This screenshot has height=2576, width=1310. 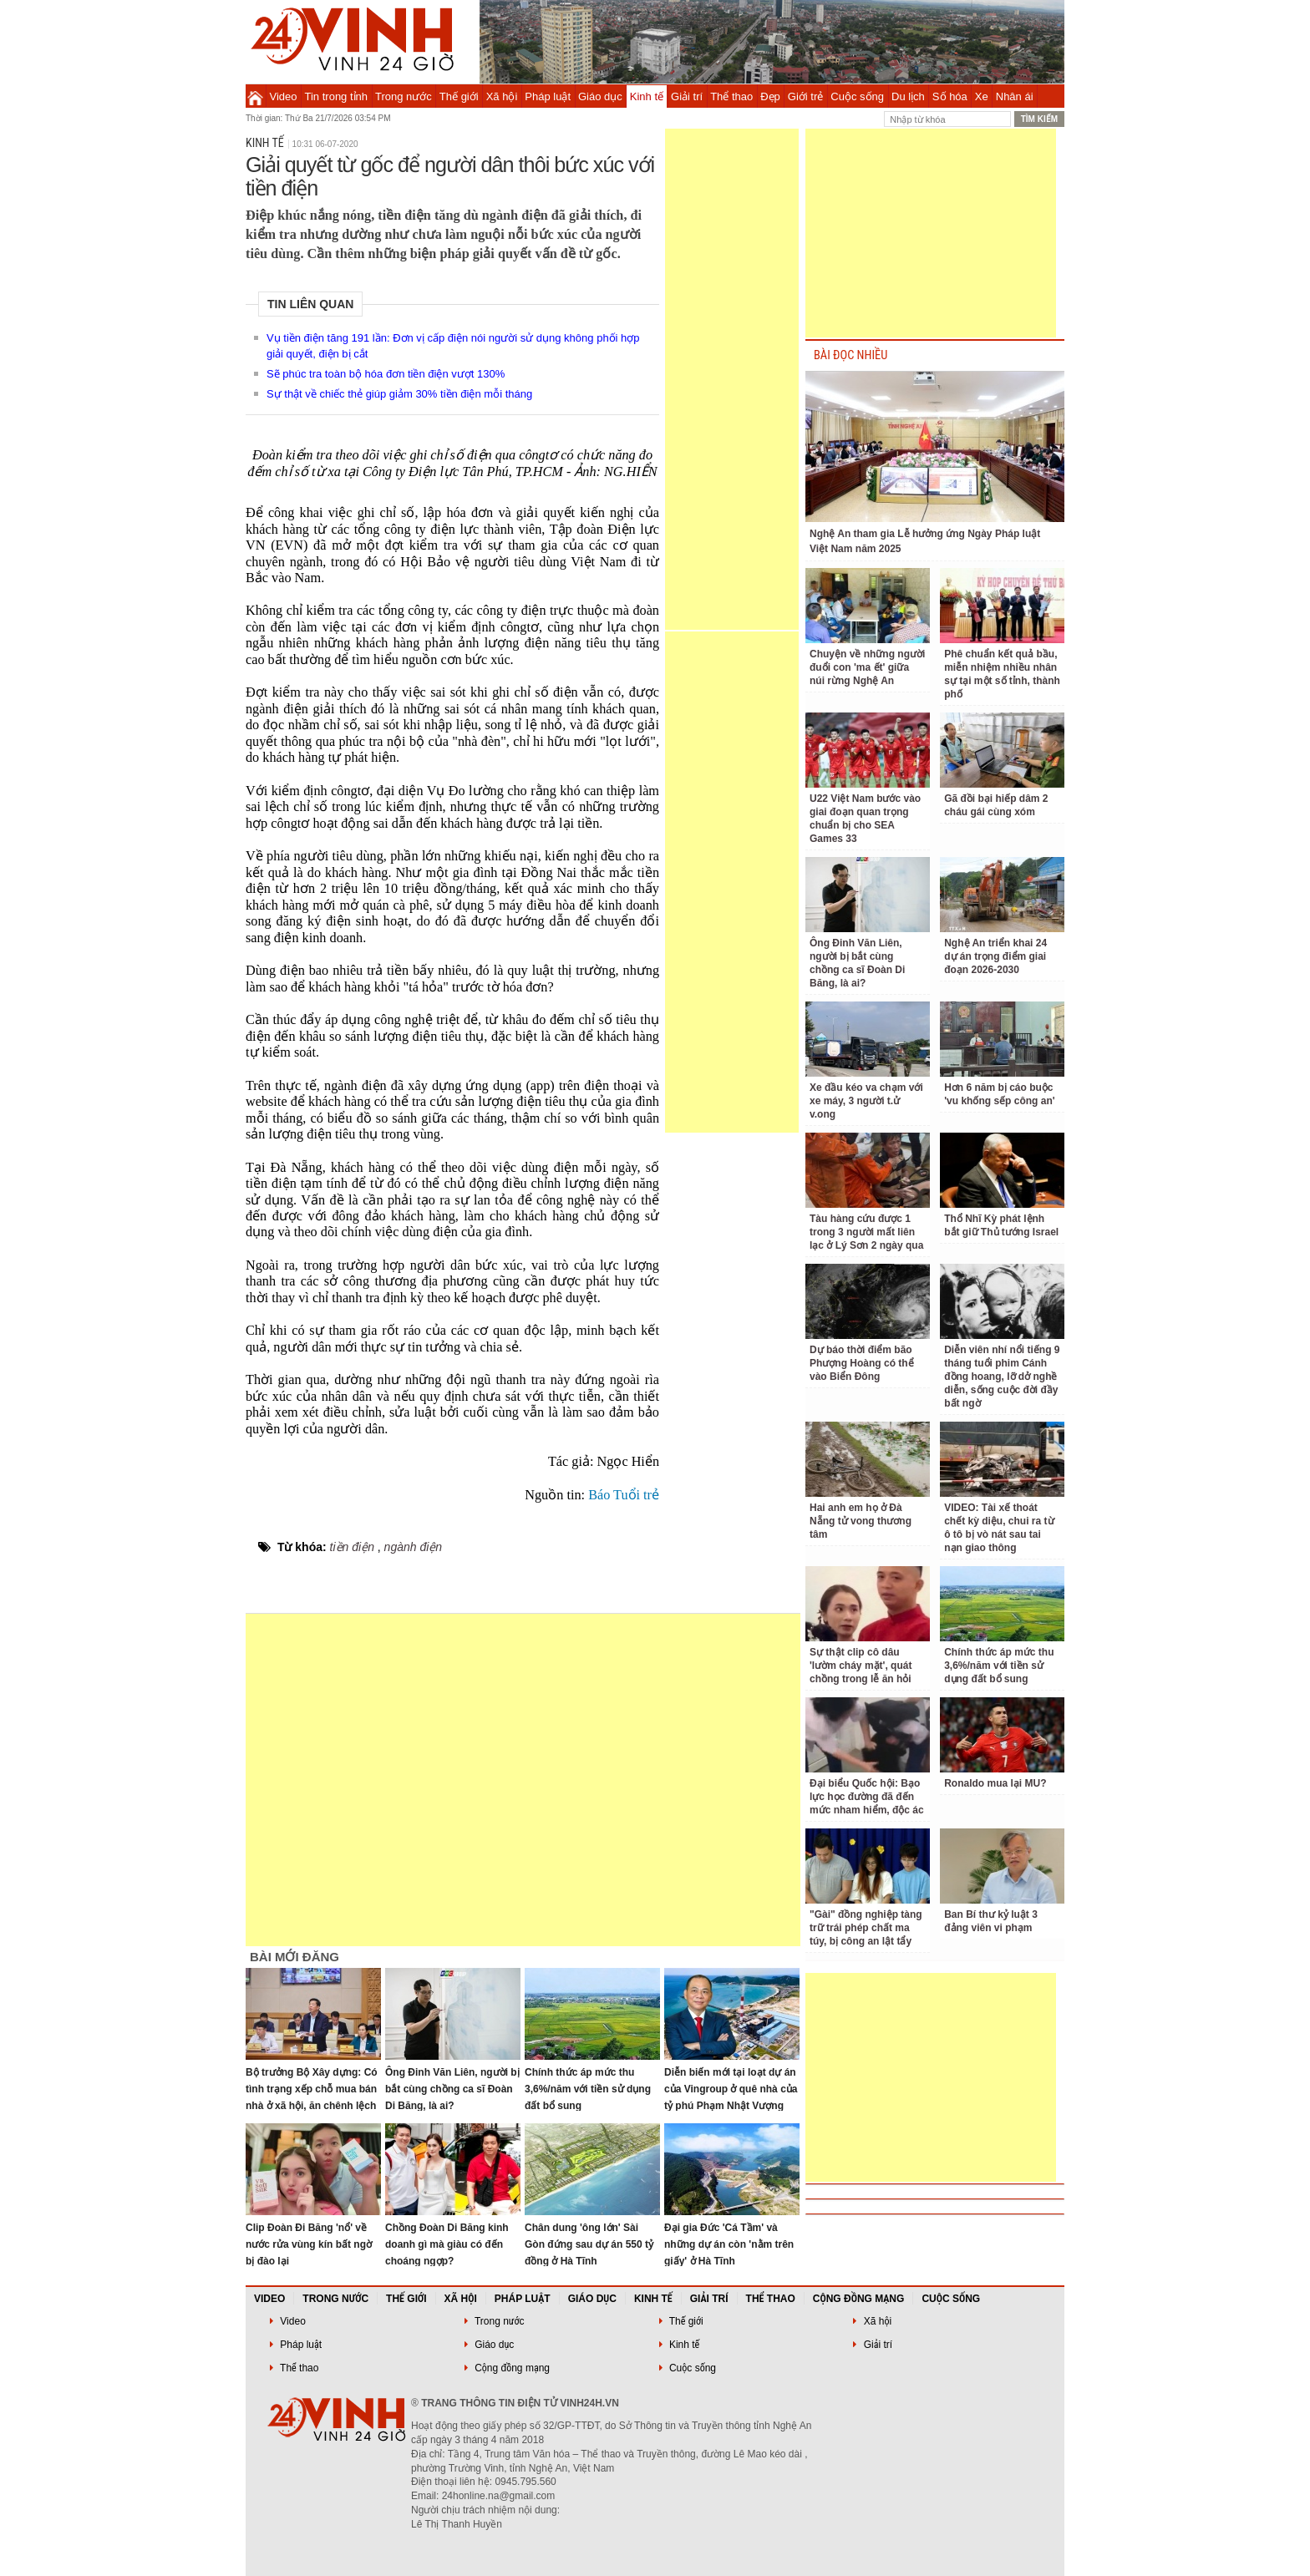 What do you see at coordinates (687, 96) in the screenshot?
I see `Giải trí` at bounding box center [687, 96].